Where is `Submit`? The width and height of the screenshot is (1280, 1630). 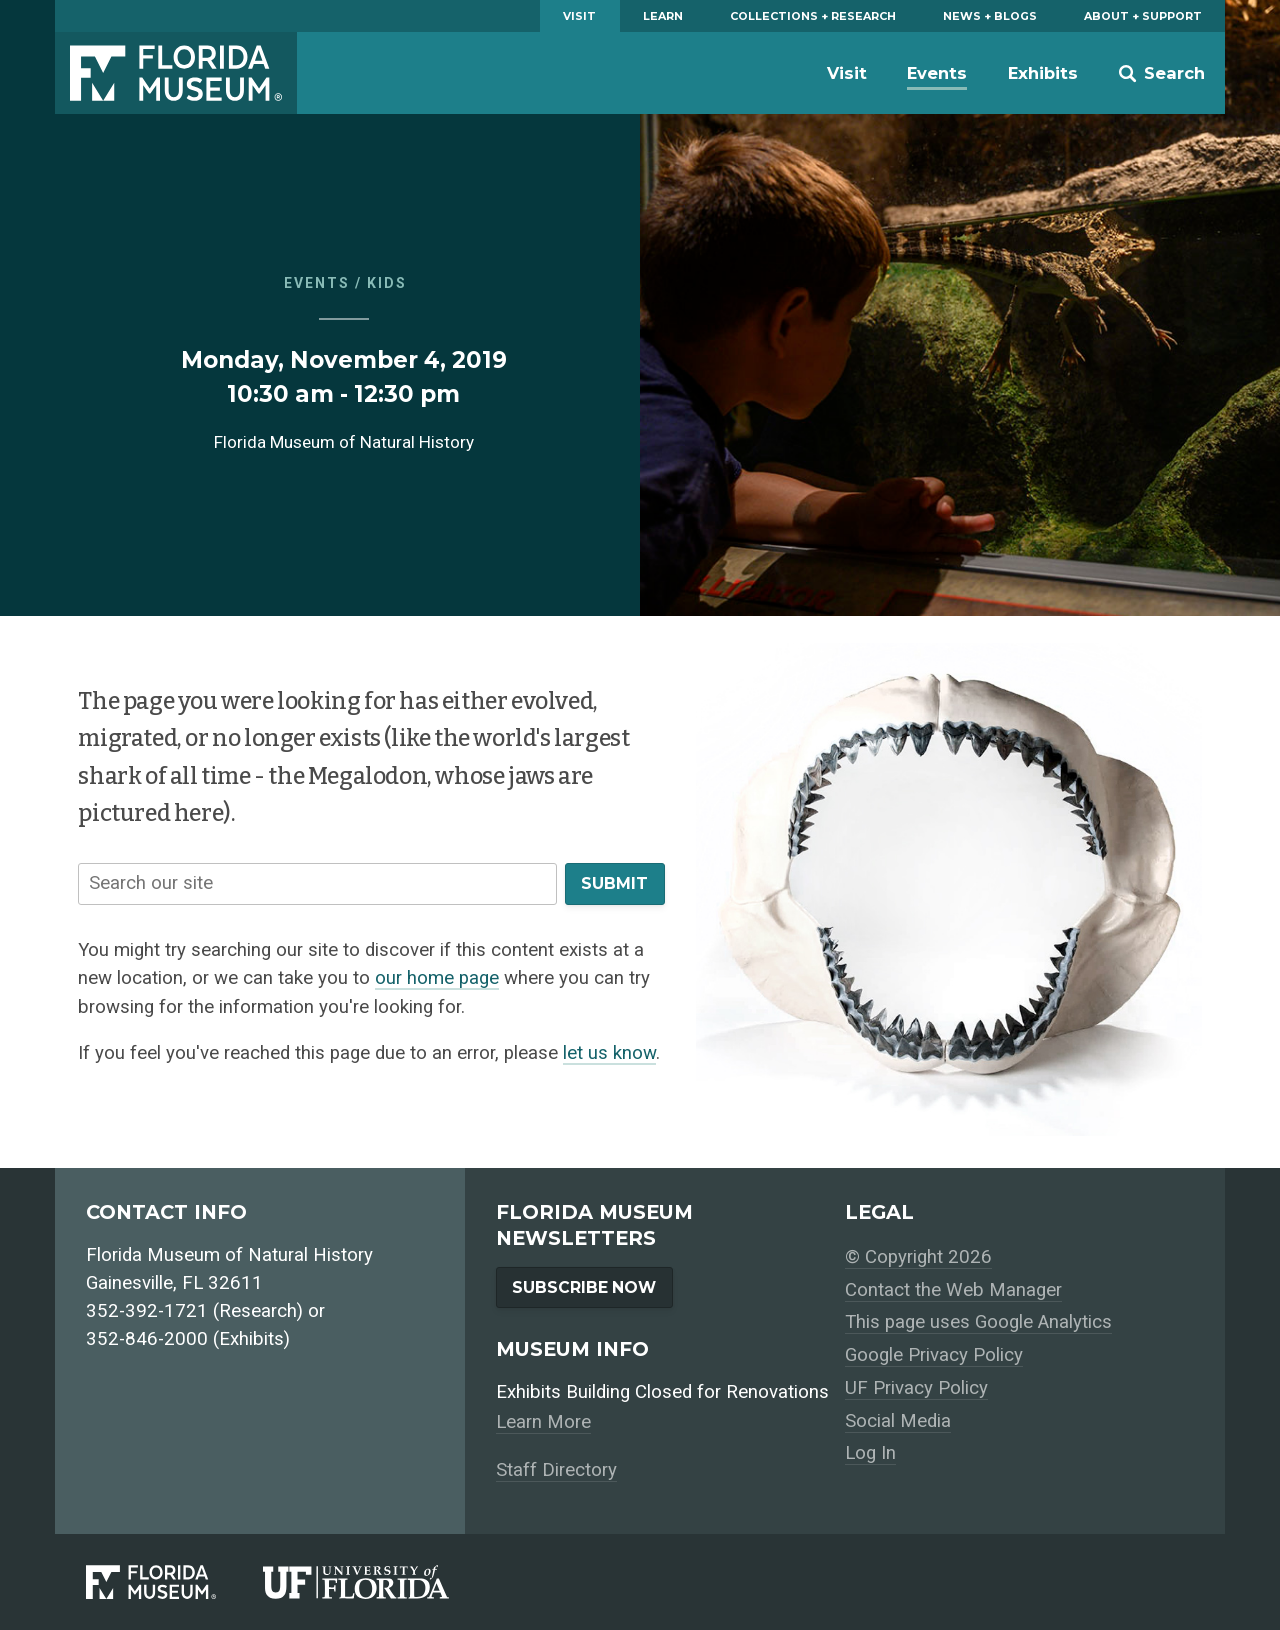
Submit is located at coordinates (614, 883).